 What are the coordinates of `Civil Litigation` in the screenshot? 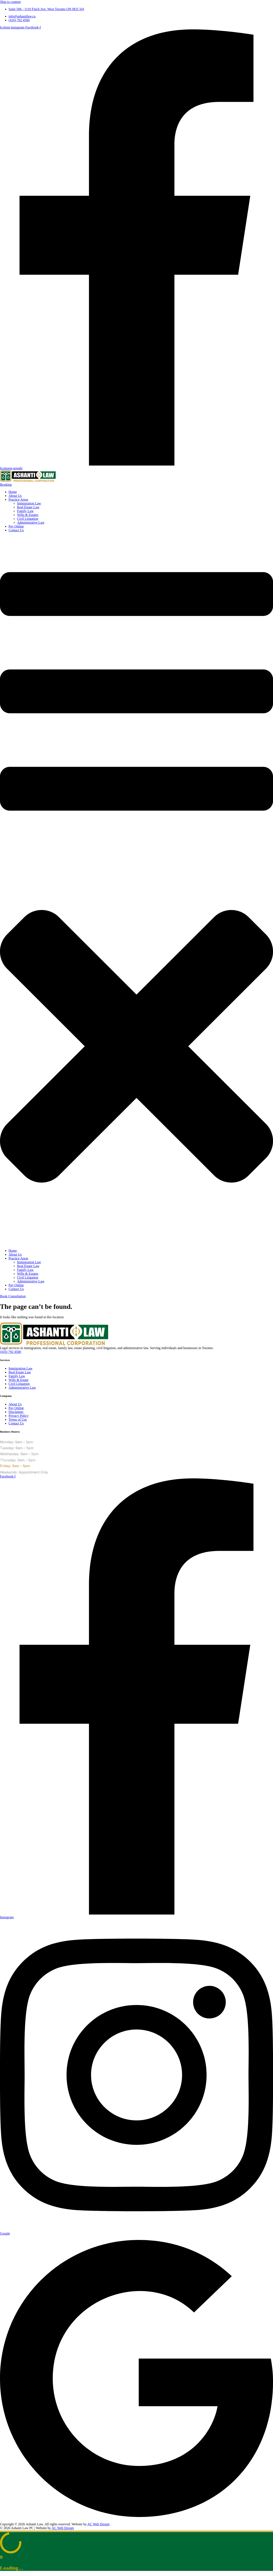 It's located at (27, 518).